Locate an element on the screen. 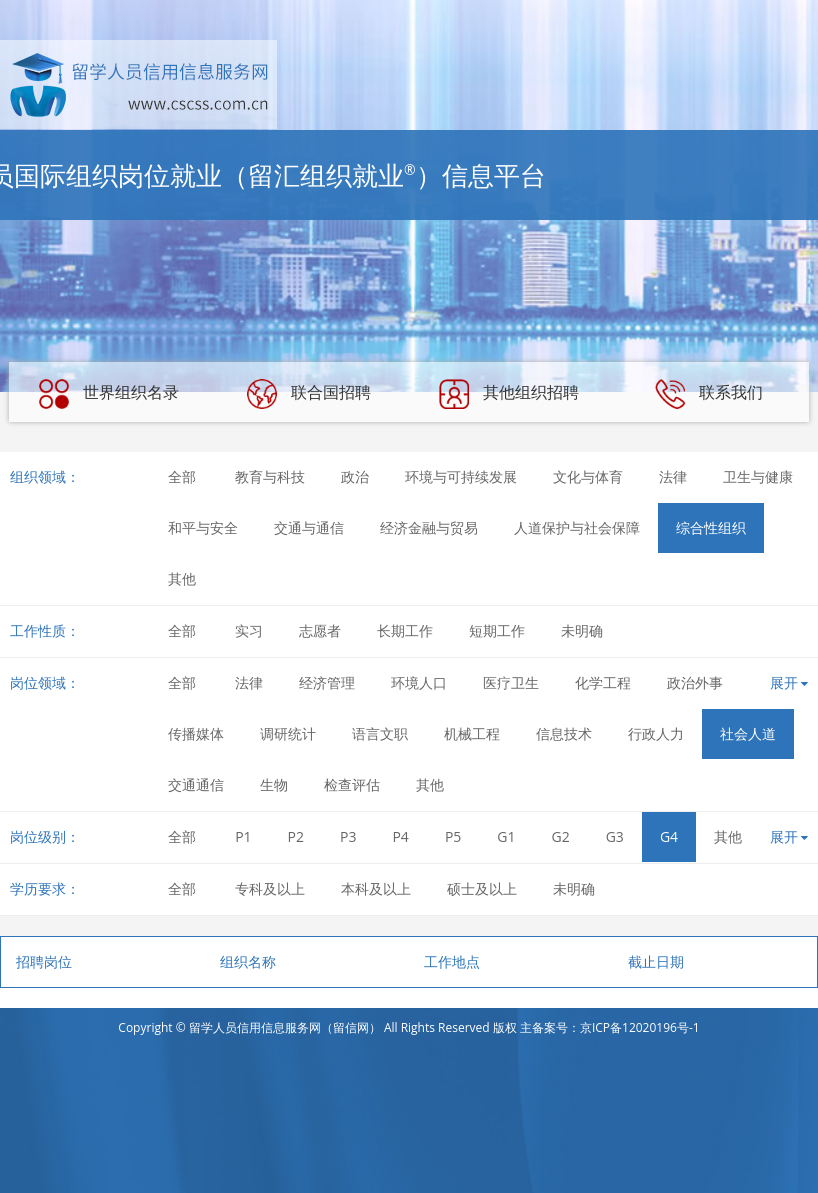 The height and width of the screenshot is (1193, 818). 调研统计 is located at coordinates (288, 733).